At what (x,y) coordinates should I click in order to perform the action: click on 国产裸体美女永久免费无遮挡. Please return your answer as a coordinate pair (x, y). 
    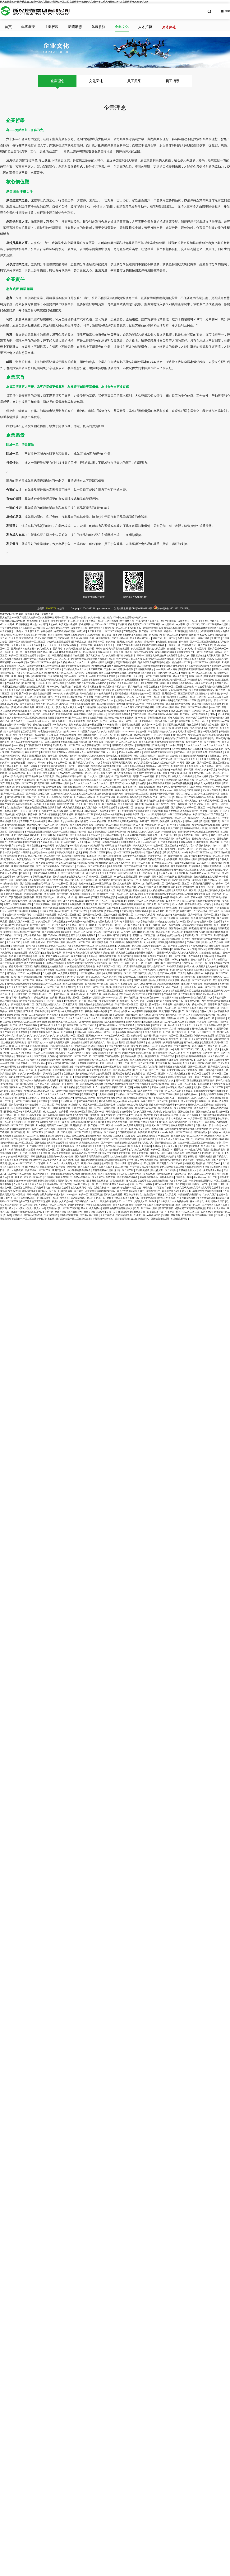
    Looking at the image, I should click on (125, 672).